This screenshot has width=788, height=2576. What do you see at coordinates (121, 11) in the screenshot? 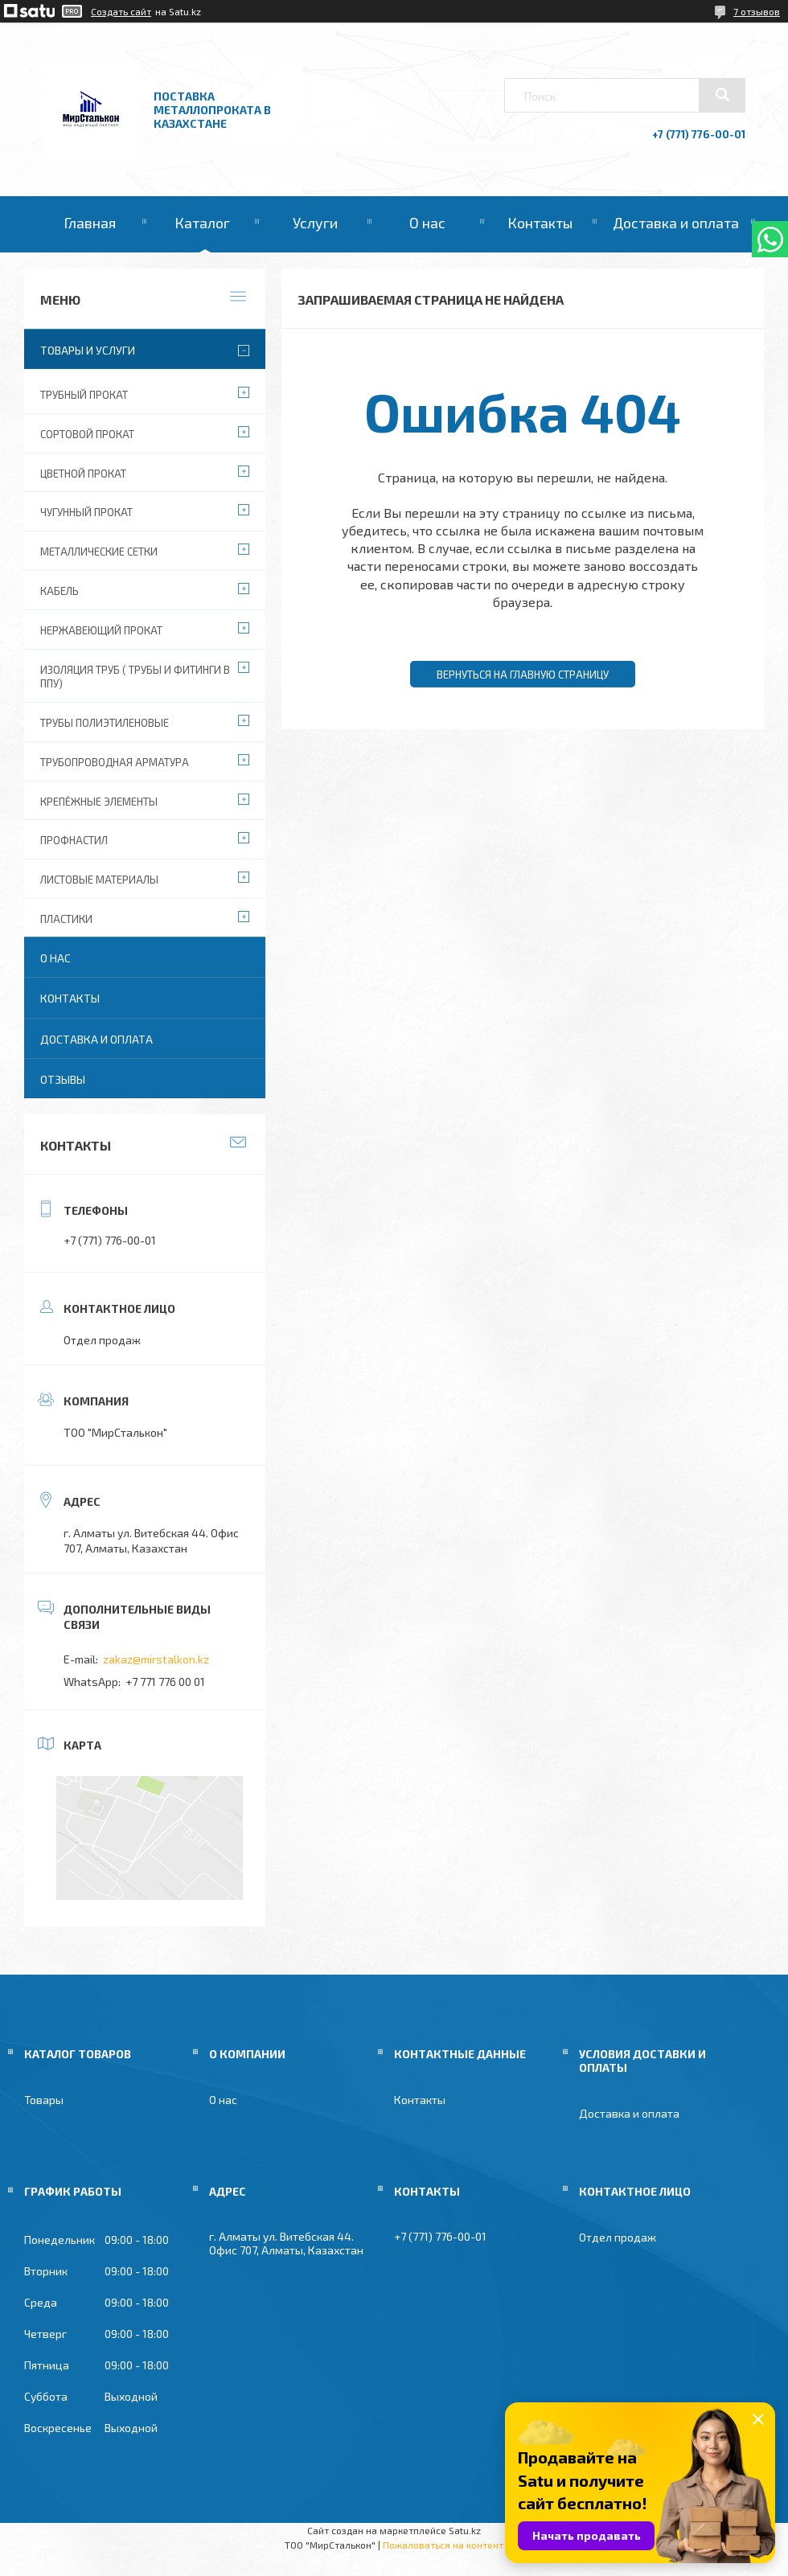
I see `Создать сайт` at bounding box center [121, 11].